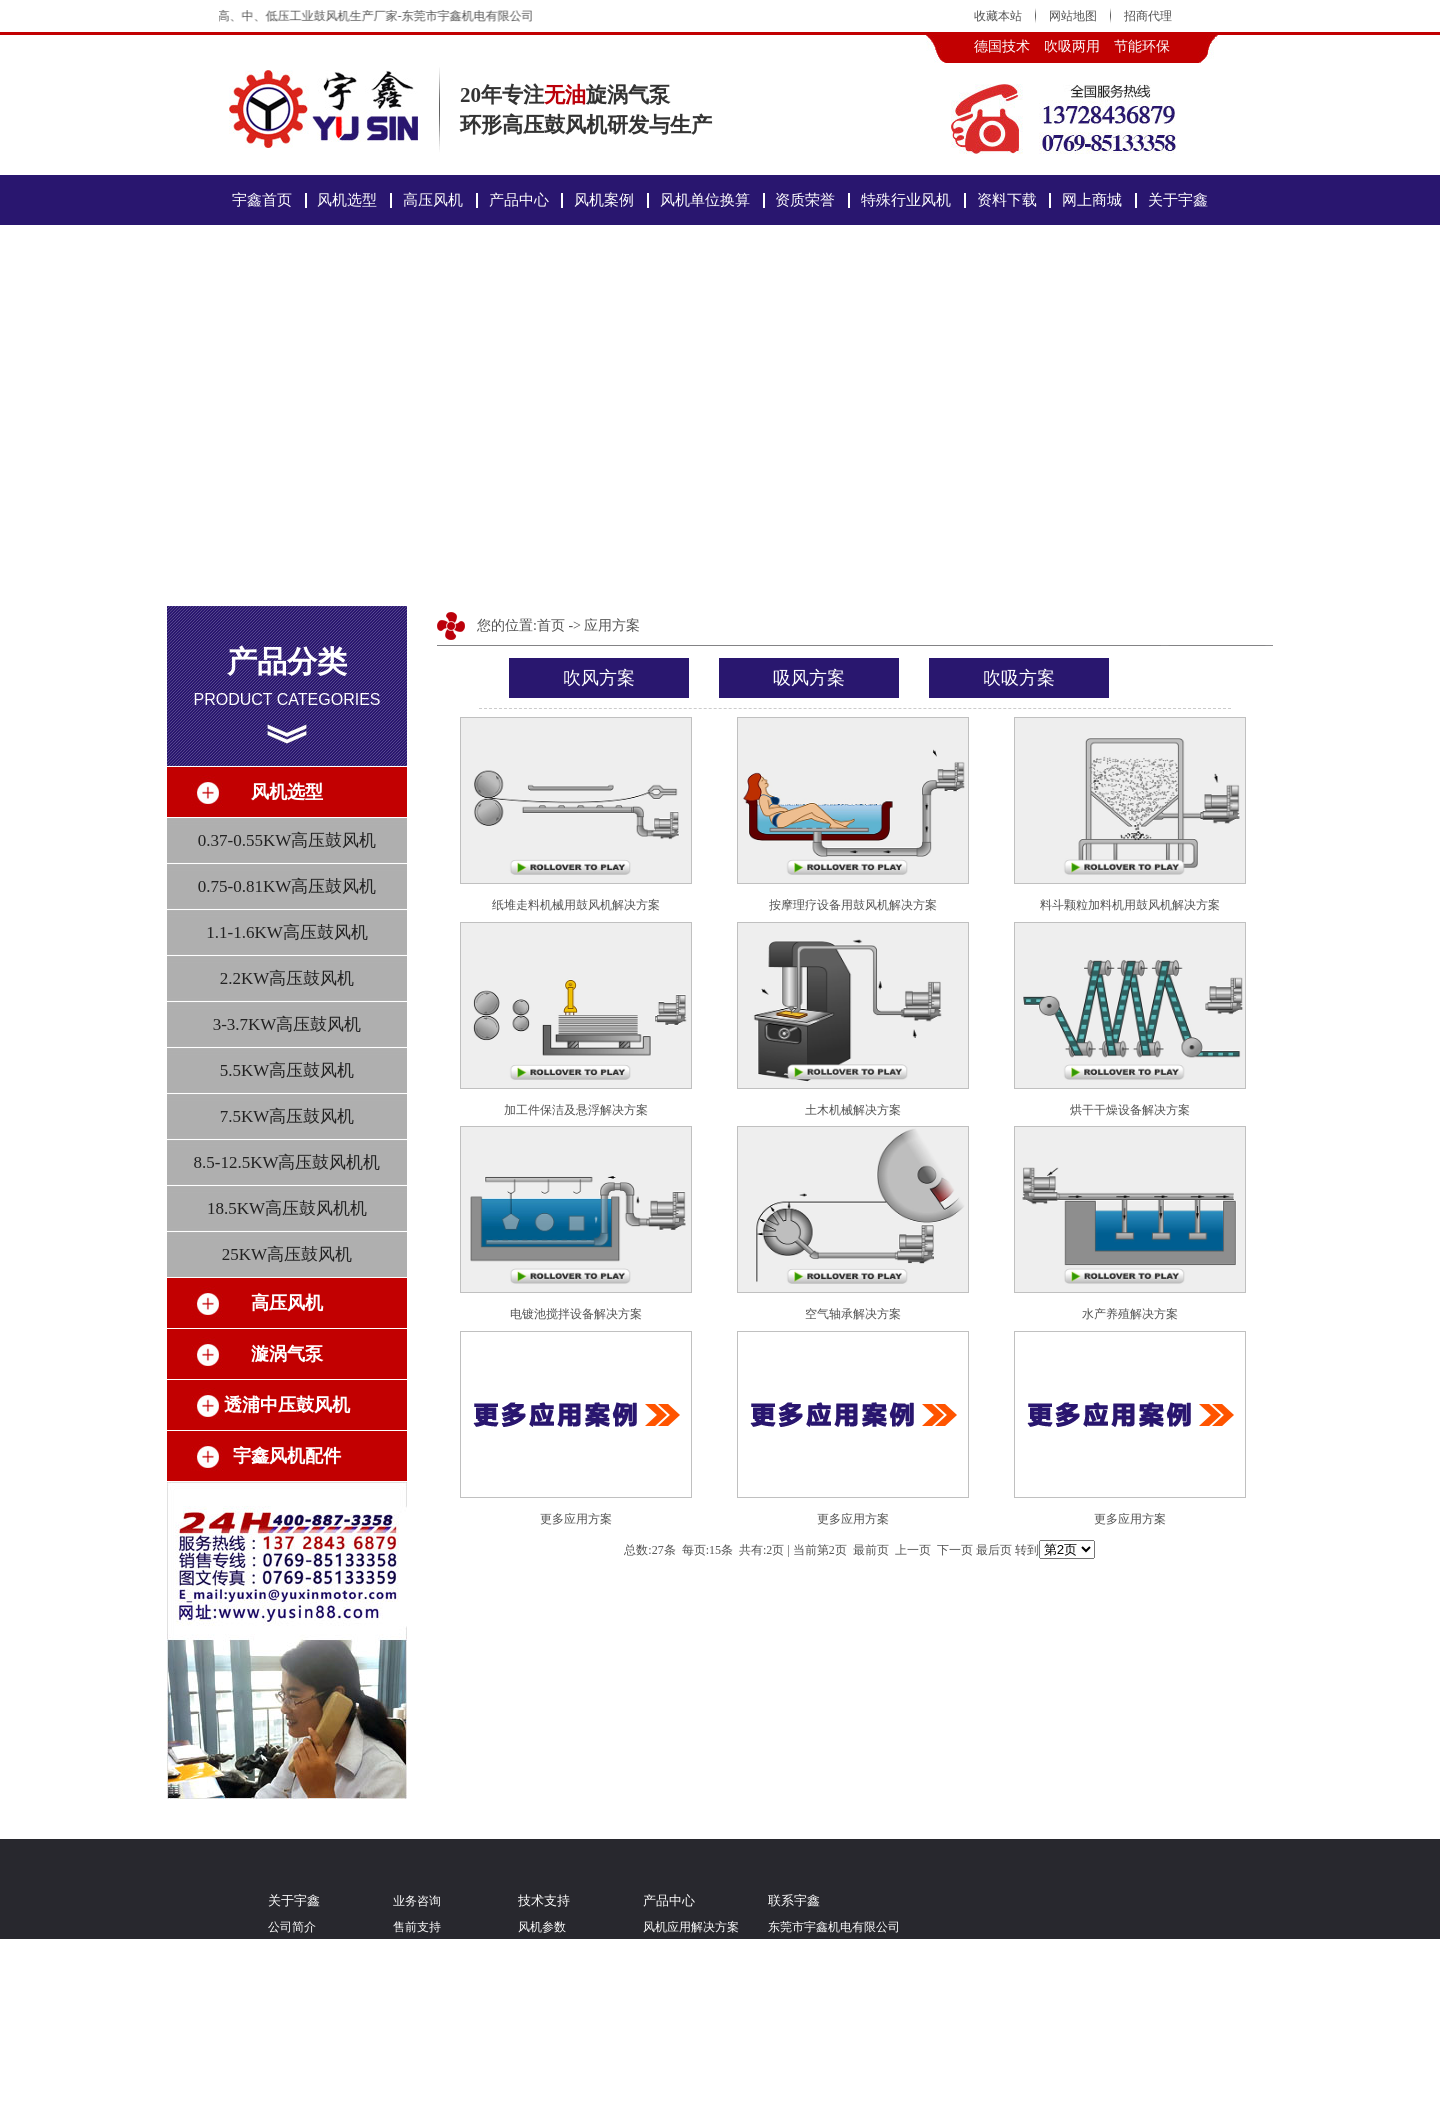 The height and width of the screenshot is (2109, 1440). Describe the element at coordinates (1130, 905) in the screenshot. I see `料斗颗粒加料机用鼓风机解决方案` at that location.